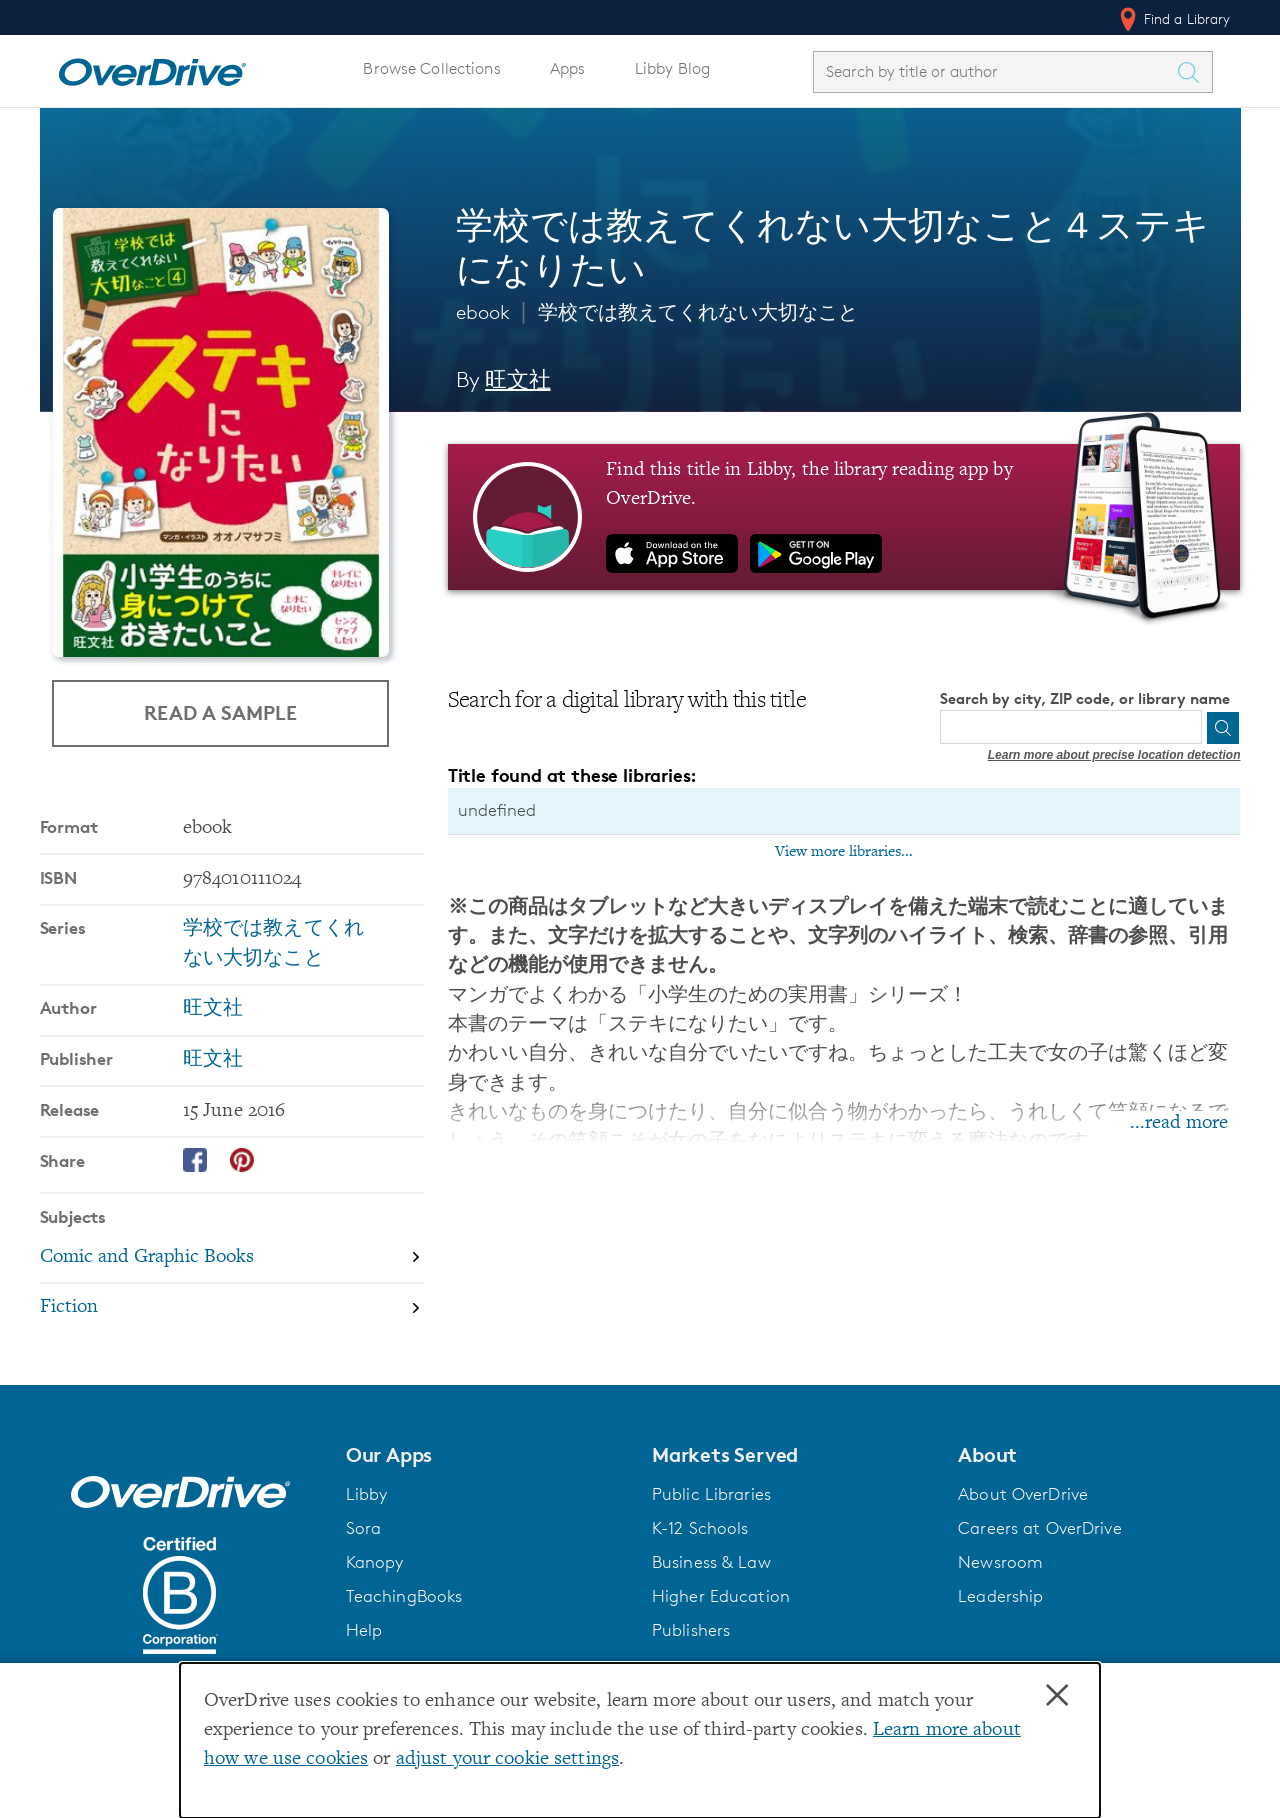  What do you see at coordinates (232, 1308) in the screenshot?
I see `[Search by subject, Fiction]` at bounding box center [232, 1308].